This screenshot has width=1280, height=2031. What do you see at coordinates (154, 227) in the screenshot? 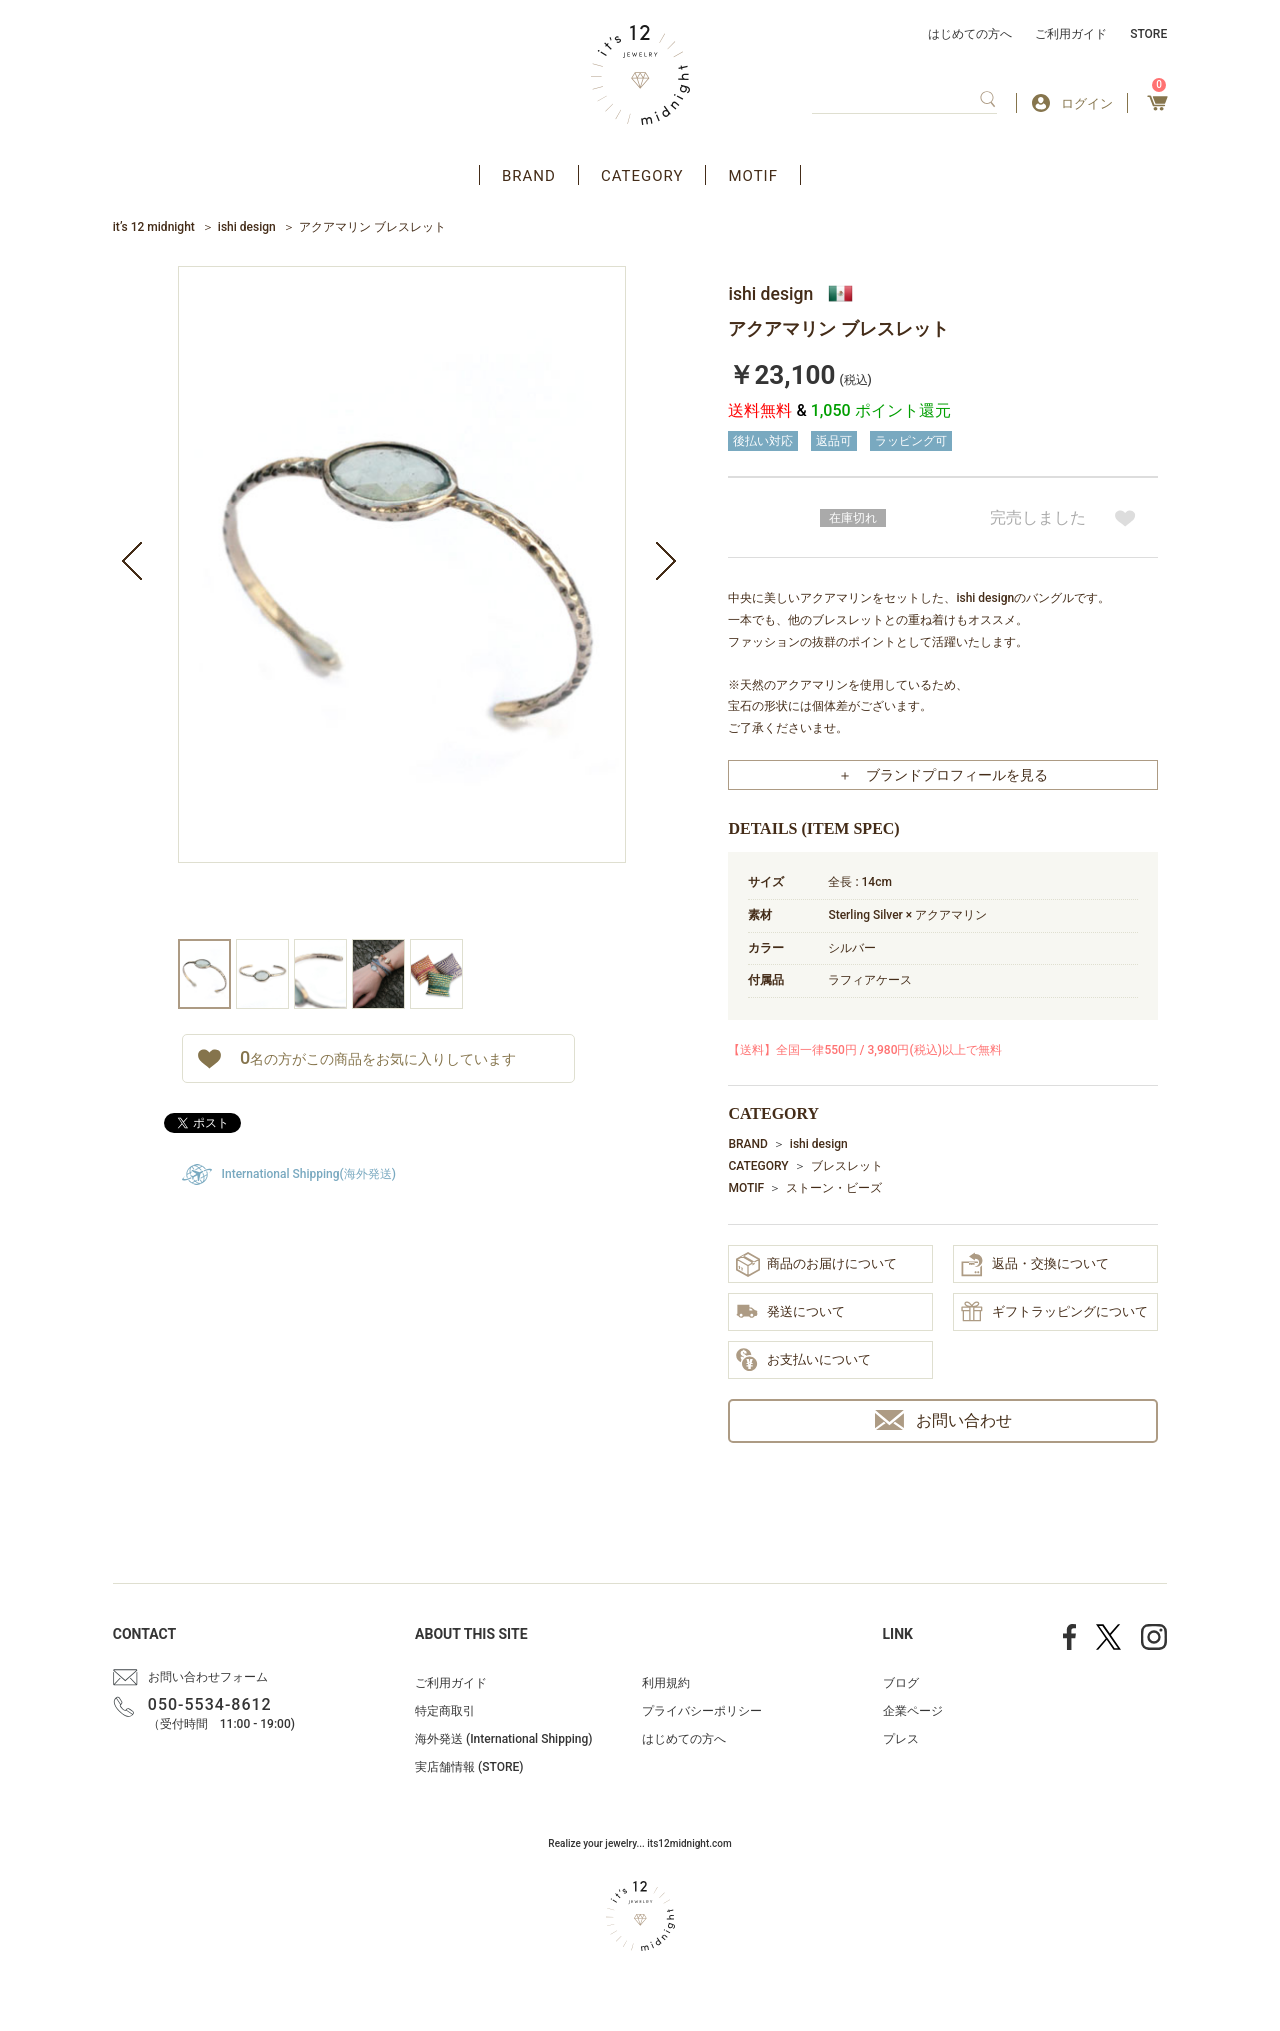
I see `it’s 12 midnight` at bounding box center [154, 227].